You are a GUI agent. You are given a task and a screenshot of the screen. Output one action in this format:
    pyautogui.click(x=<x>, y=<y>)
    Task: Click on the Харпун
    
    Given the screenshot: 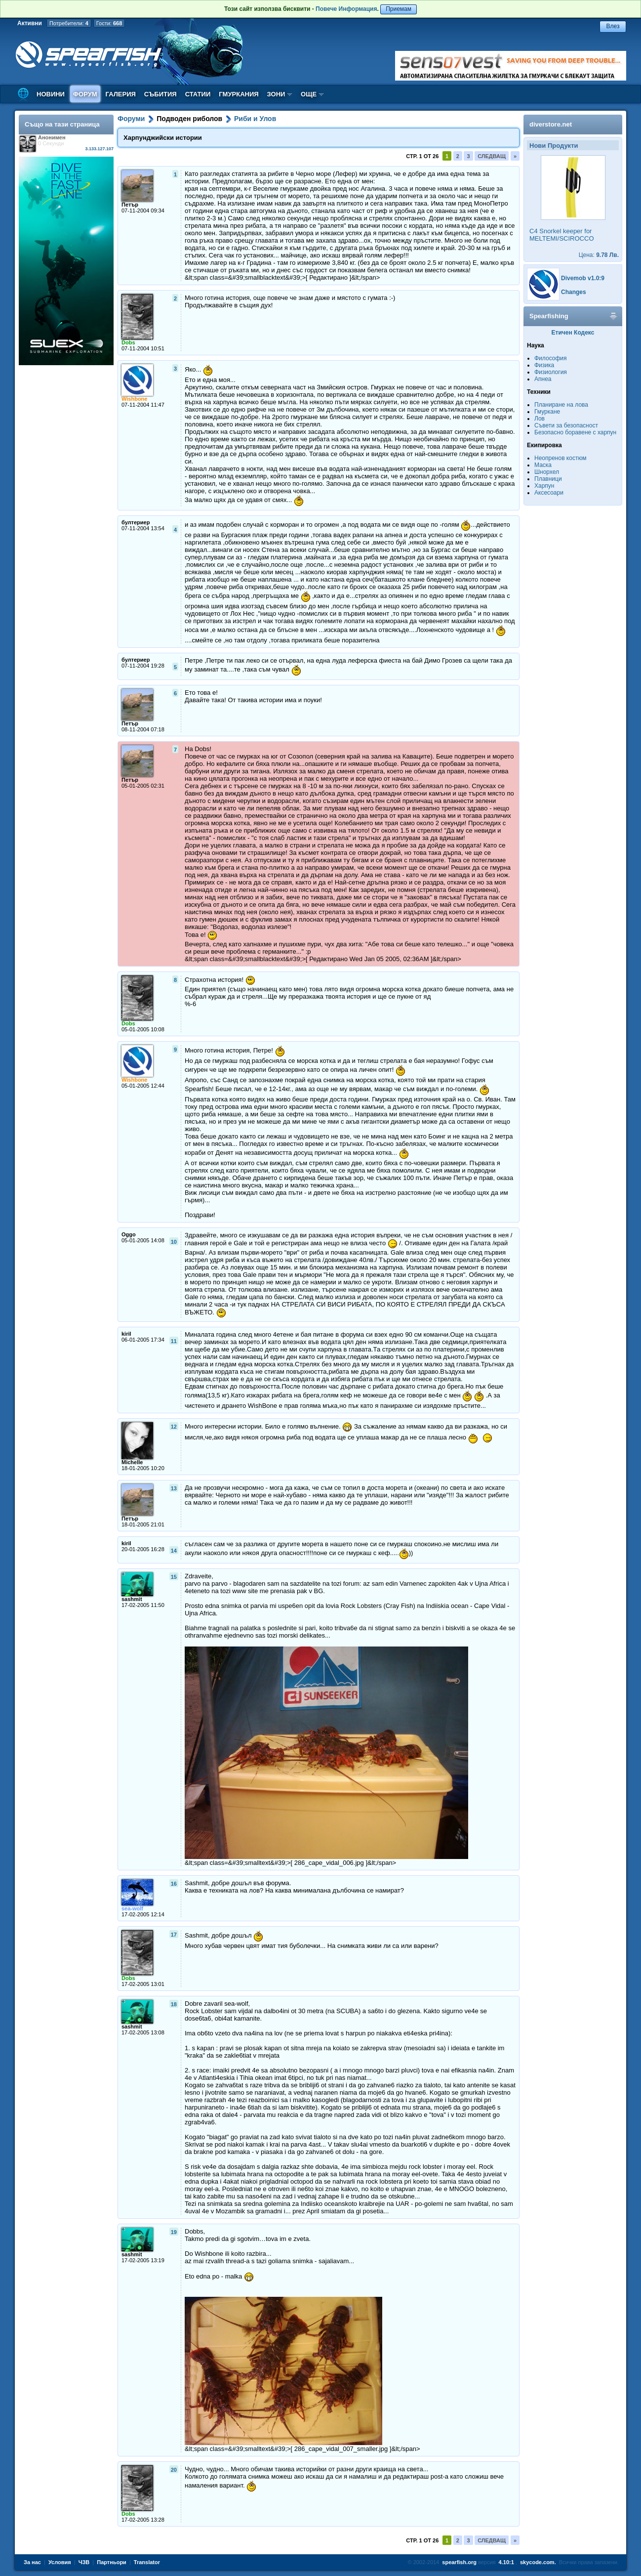 What is the action you would take?
    pyautogui.click(x=544, y=485)
    